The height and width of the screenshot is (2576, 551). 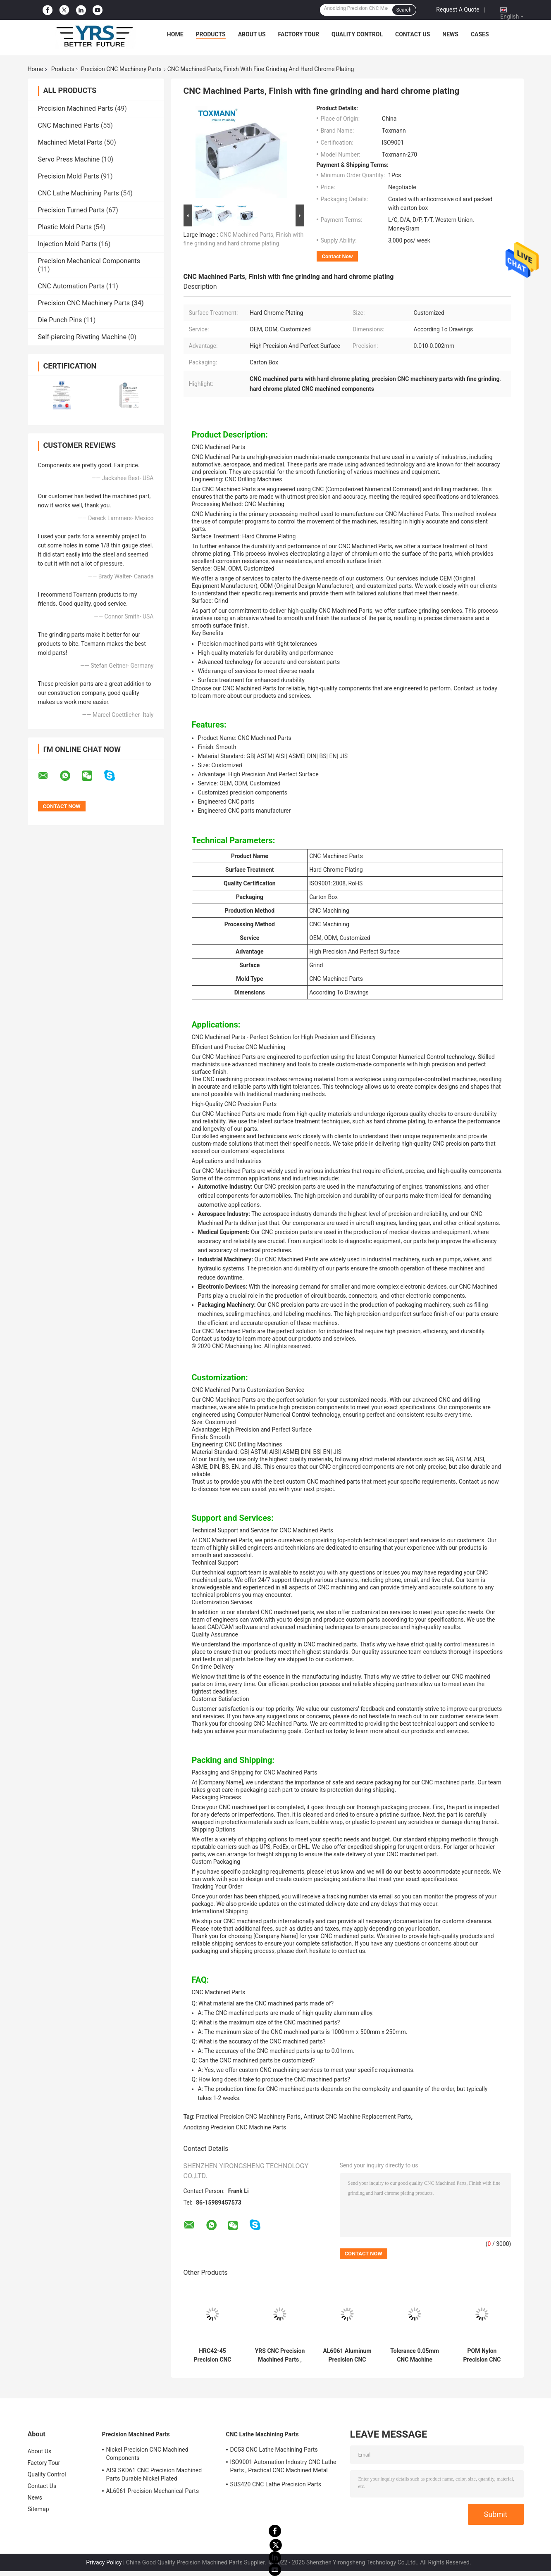 What do you see at coordinates (175, 34) in the screenshot?
I see `Home` at bounding box center [175, 34].